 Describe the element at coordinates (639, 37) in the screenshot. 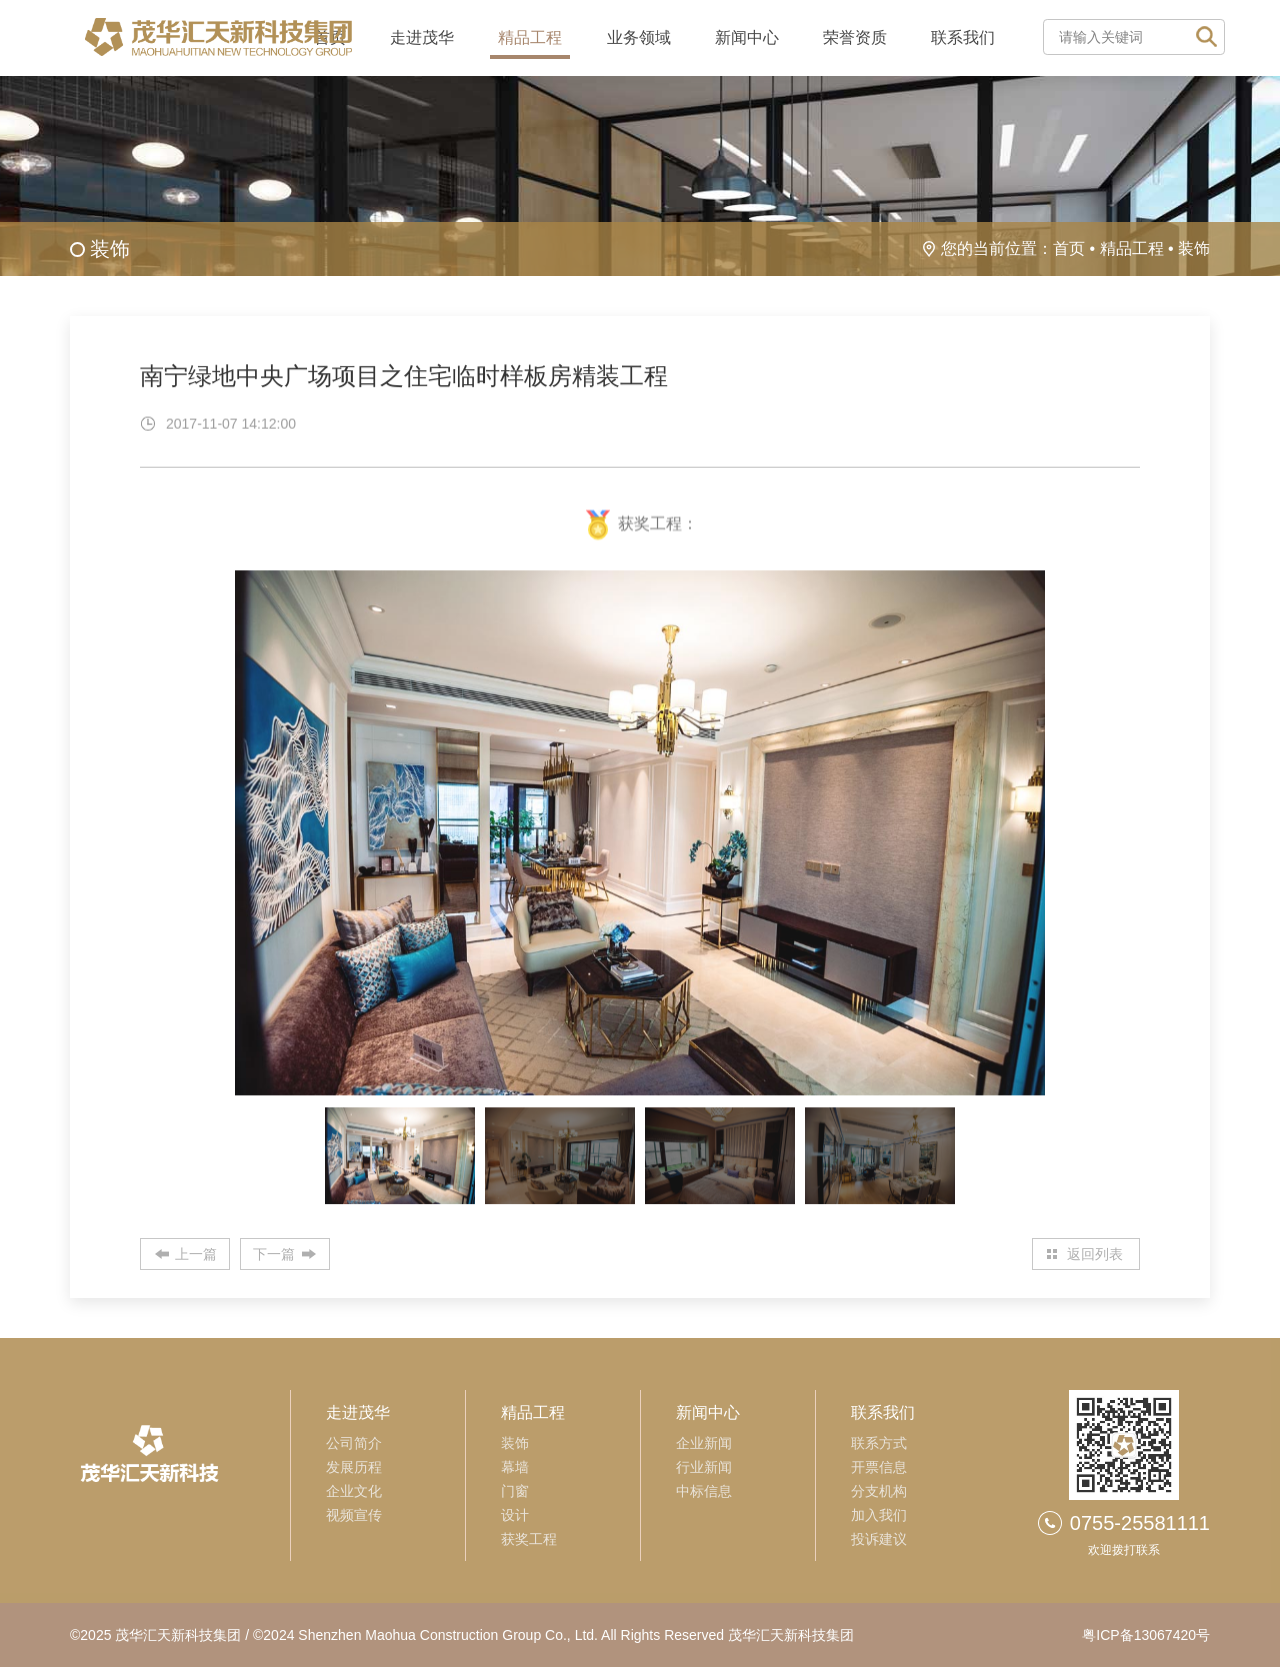

I see `业务领域` at that location.